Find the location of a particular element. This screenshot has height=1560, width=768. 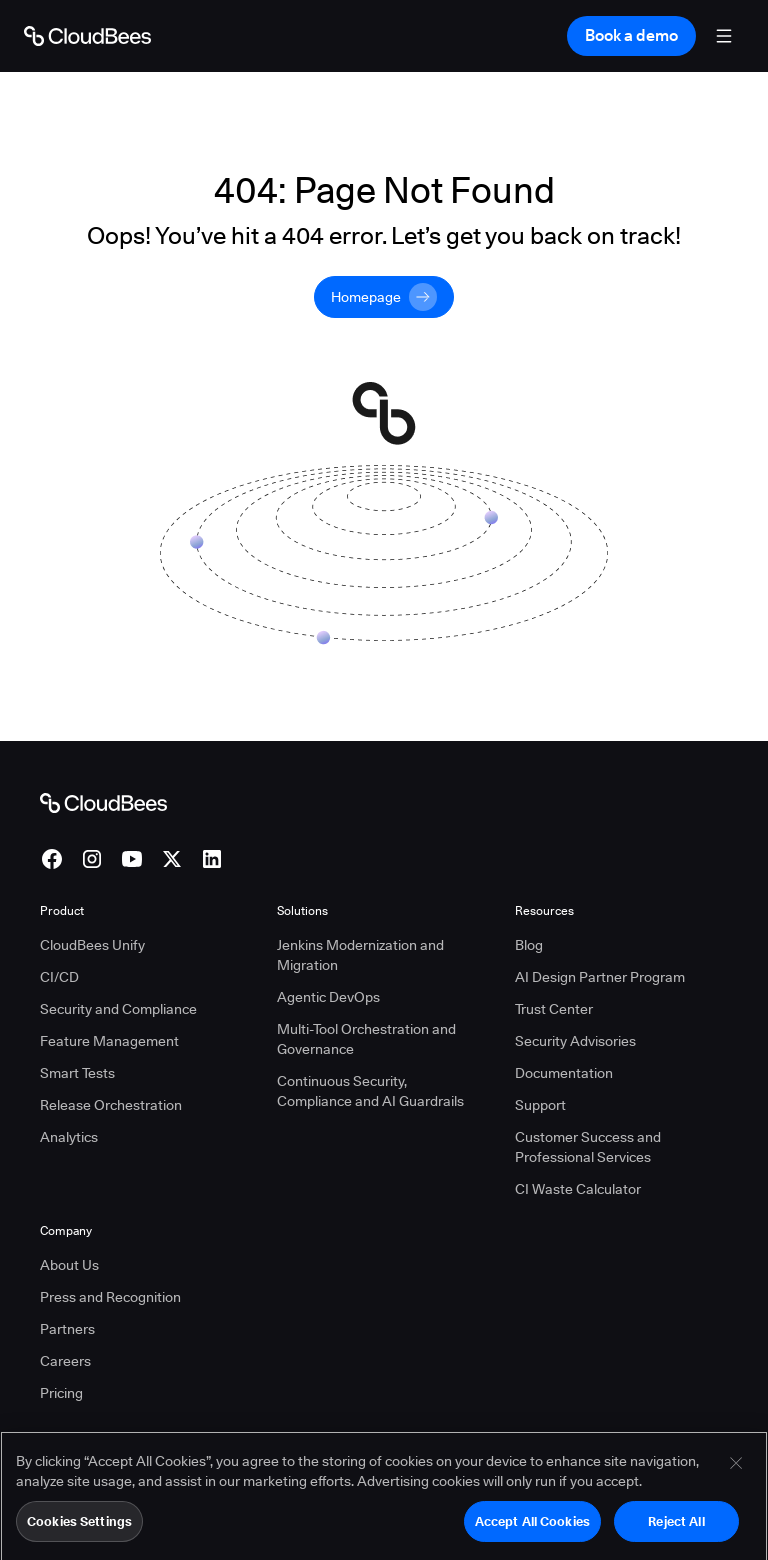

Jenkins Modernization and Migration is located at coordinates (360, 955).